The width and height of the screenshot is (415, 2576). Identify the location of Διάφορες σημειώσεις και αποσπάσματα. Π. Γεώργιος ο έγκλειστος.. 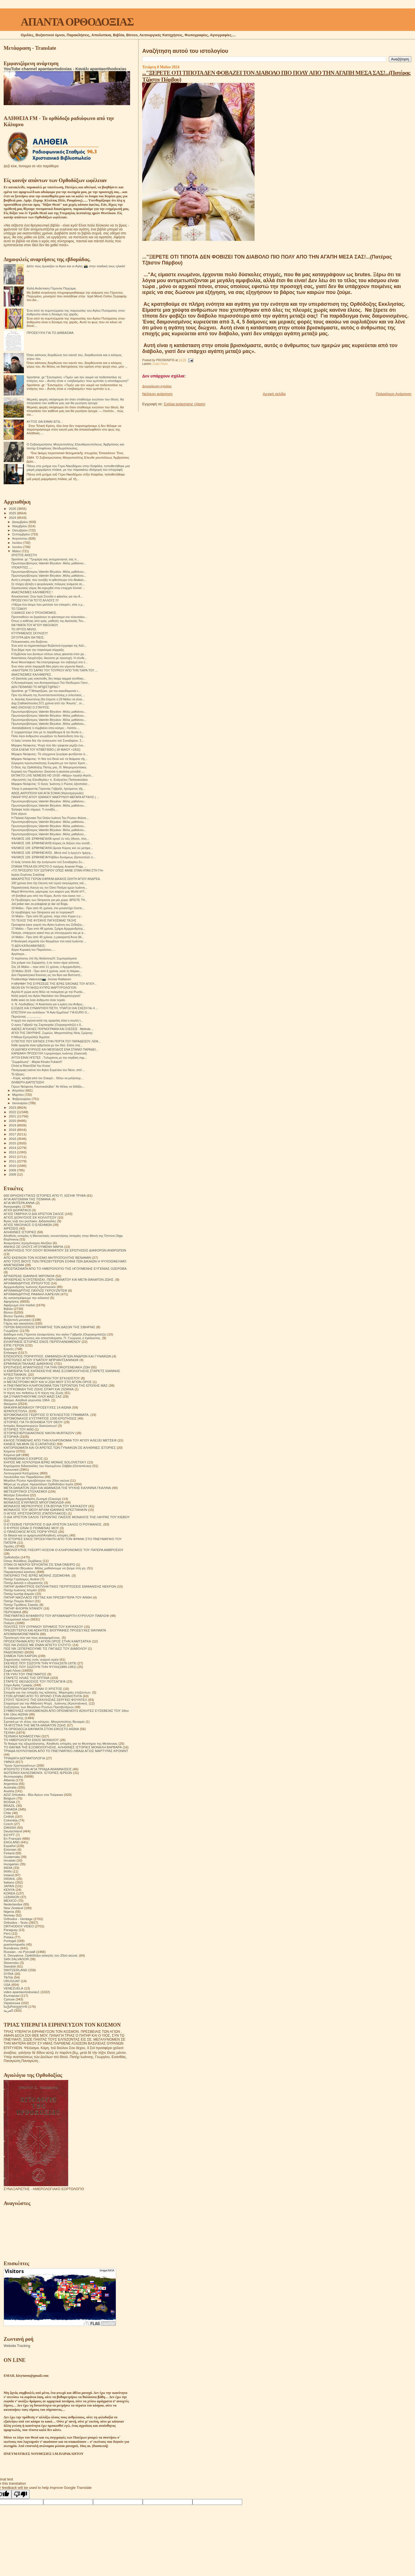
(52, 1338).